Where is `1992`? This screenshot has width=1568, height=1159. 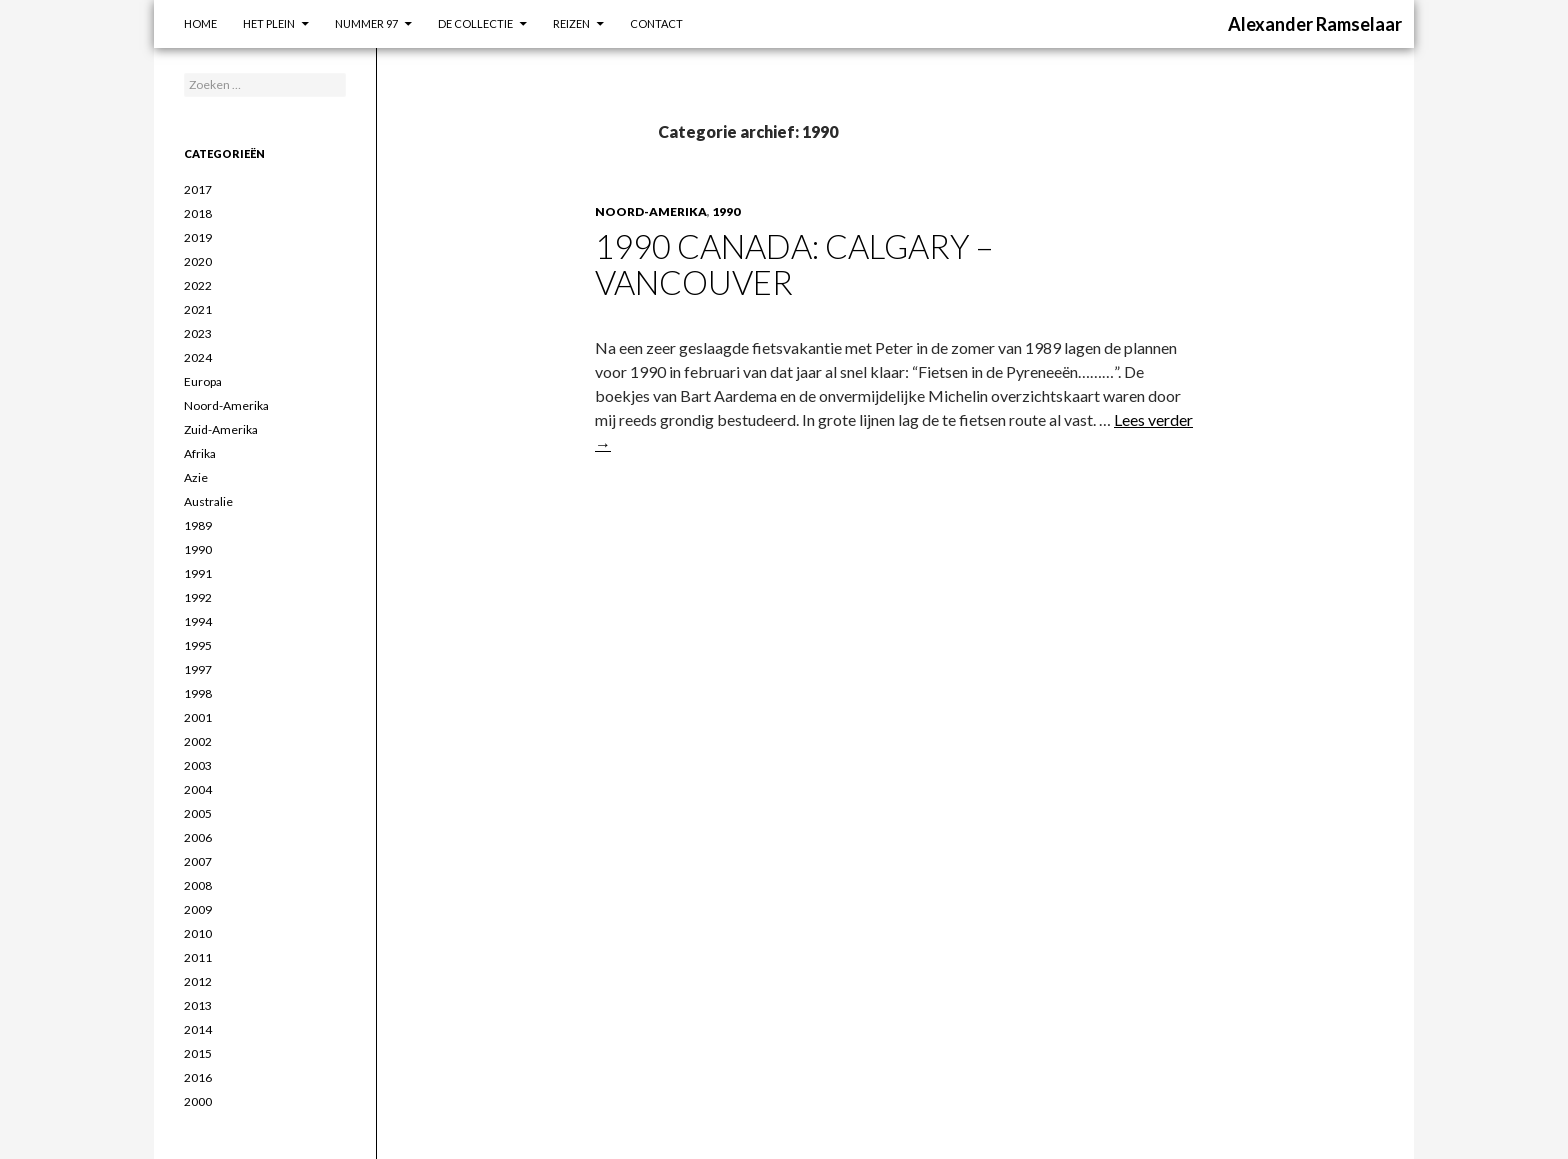 1992 is located at coordinates (198, 597).